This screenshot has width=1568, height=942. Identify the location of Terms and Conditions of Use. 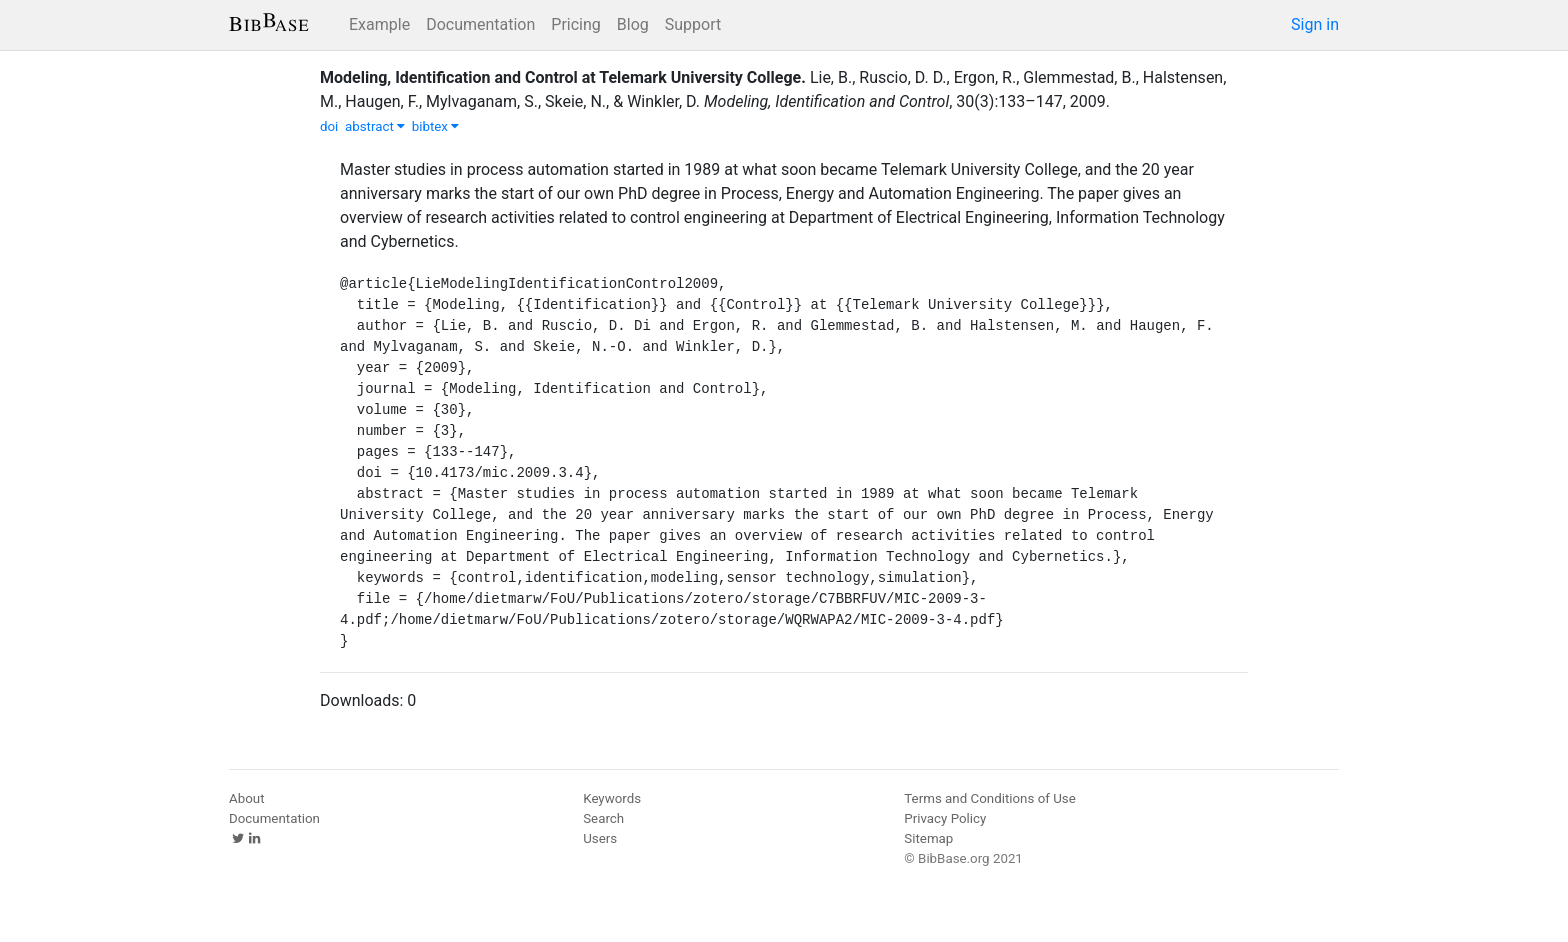
(989, 798).